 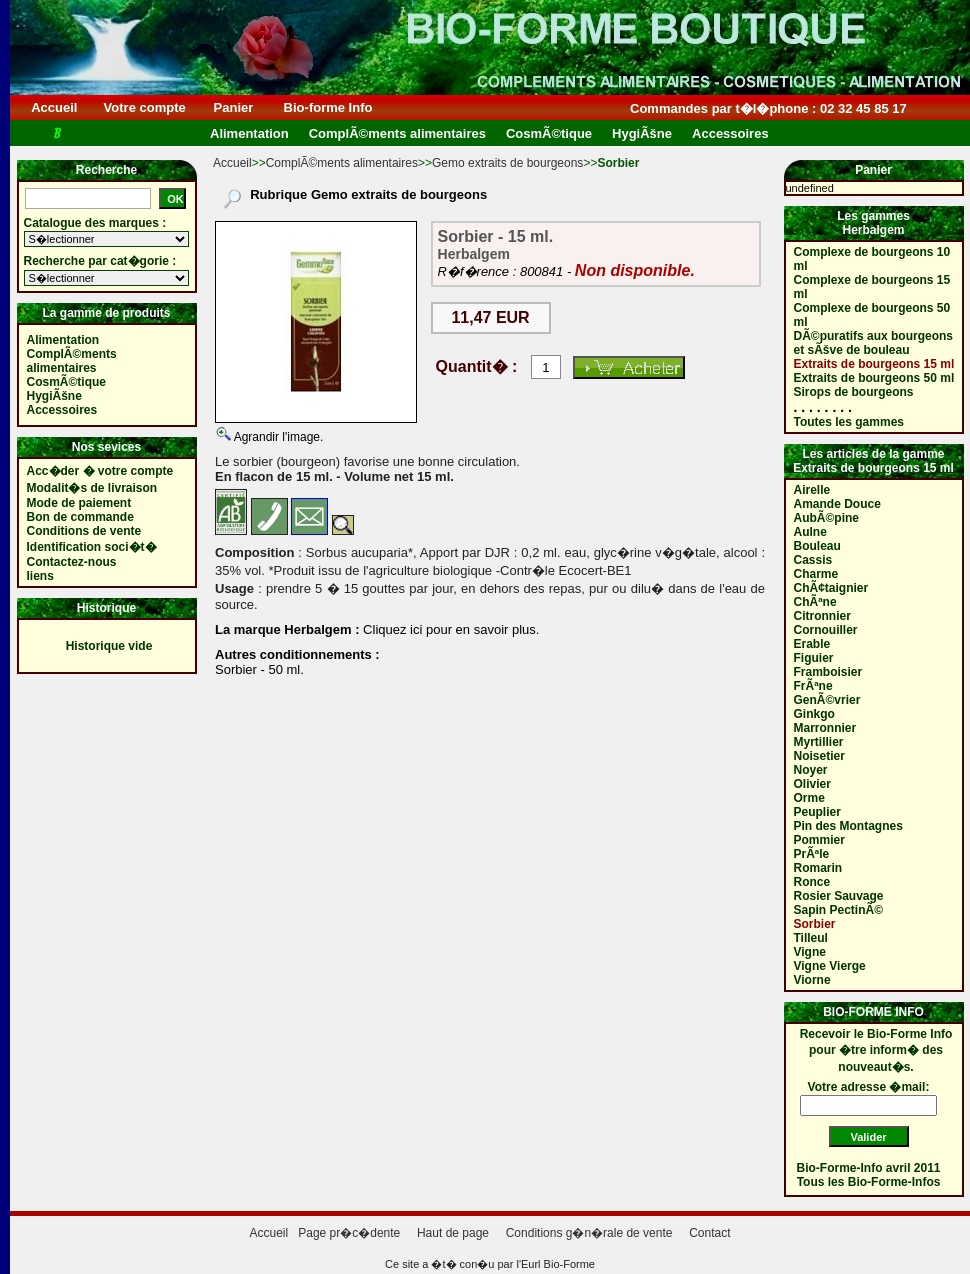 I want to click on Contactez-nous, so click(x=72, y=562).